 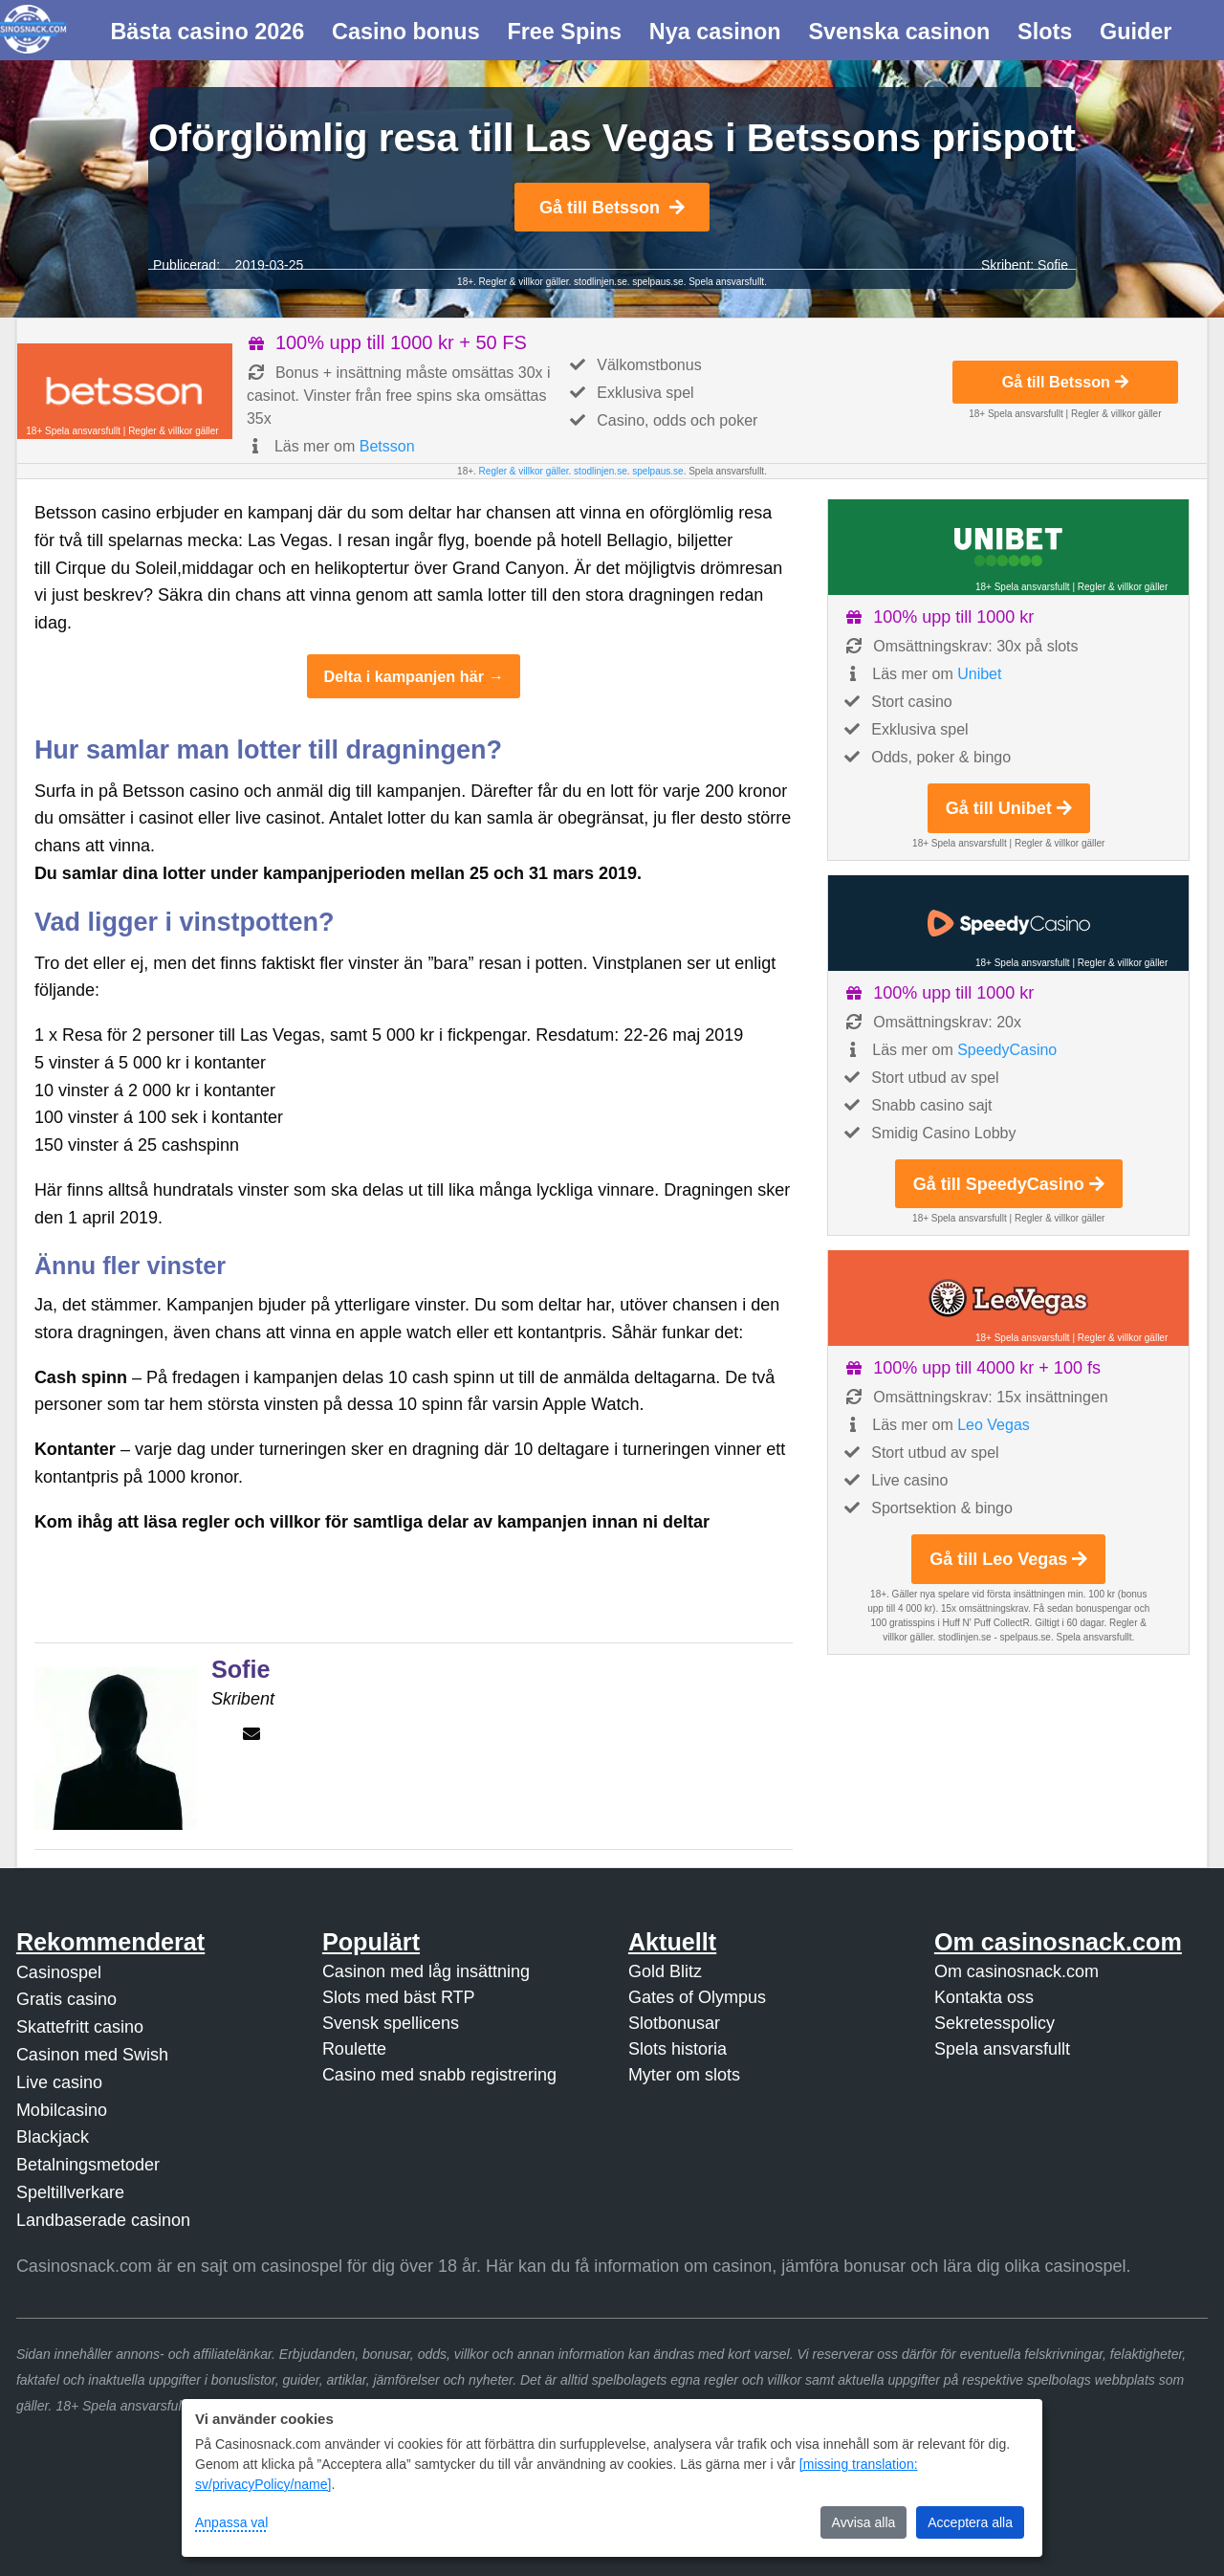 What do you see at coordinates (993, 1425) in the screenshot?
I see `Leo Vegas` at bounding box center [993, 1425].